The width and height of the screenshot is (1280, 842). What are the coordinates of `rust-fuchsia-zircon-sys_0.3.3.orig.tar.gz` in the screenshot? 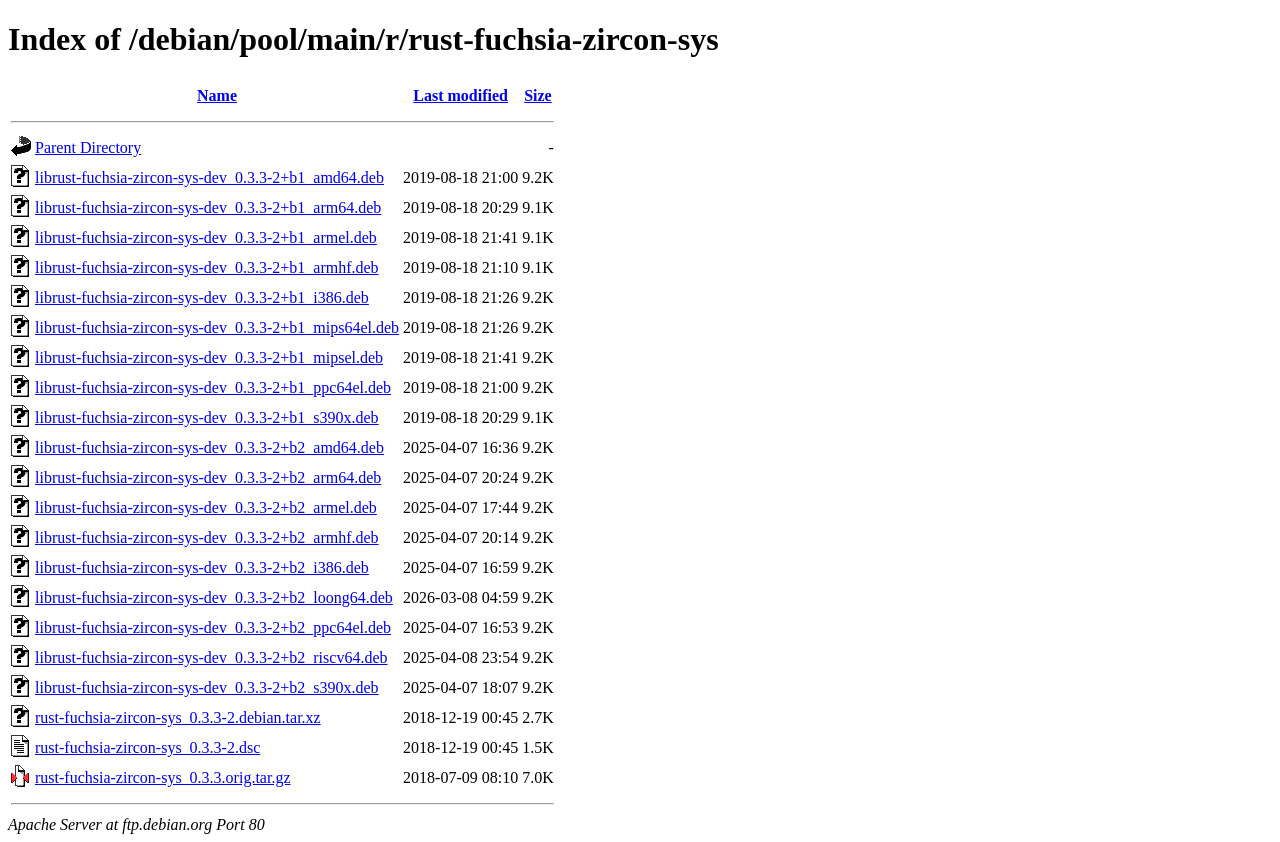 It's located at (162, 777).